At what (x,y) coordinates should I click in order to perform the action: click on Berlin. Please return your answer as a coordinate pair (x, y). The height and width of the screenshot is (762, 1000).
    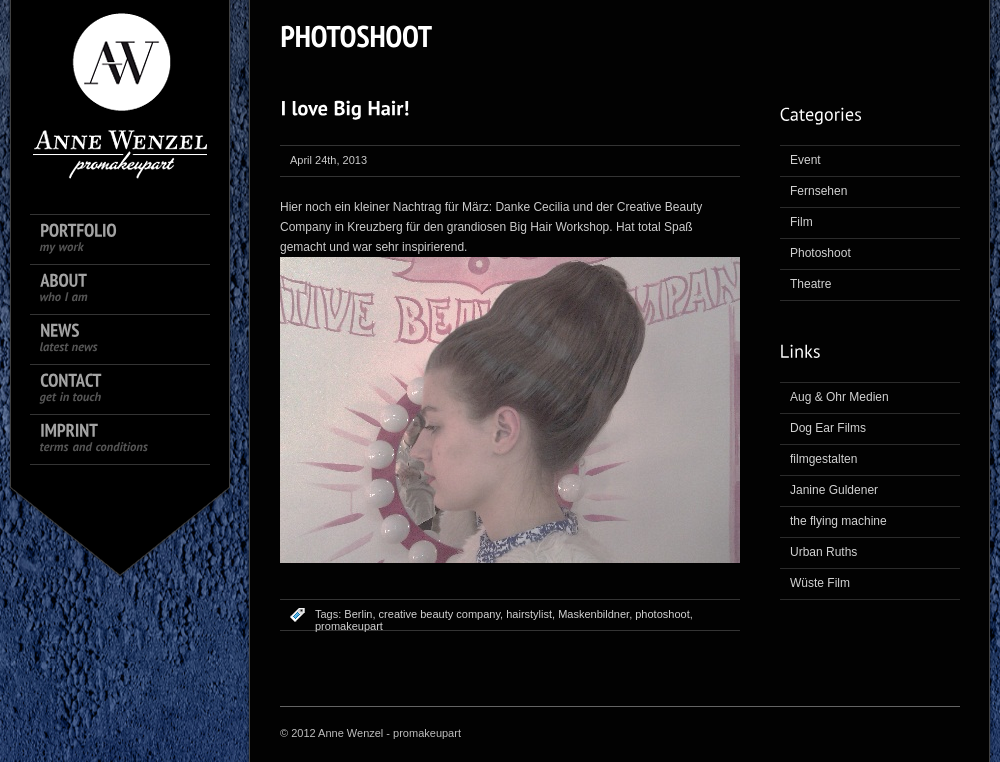
    Looking at the image, I should click on (358, 614).